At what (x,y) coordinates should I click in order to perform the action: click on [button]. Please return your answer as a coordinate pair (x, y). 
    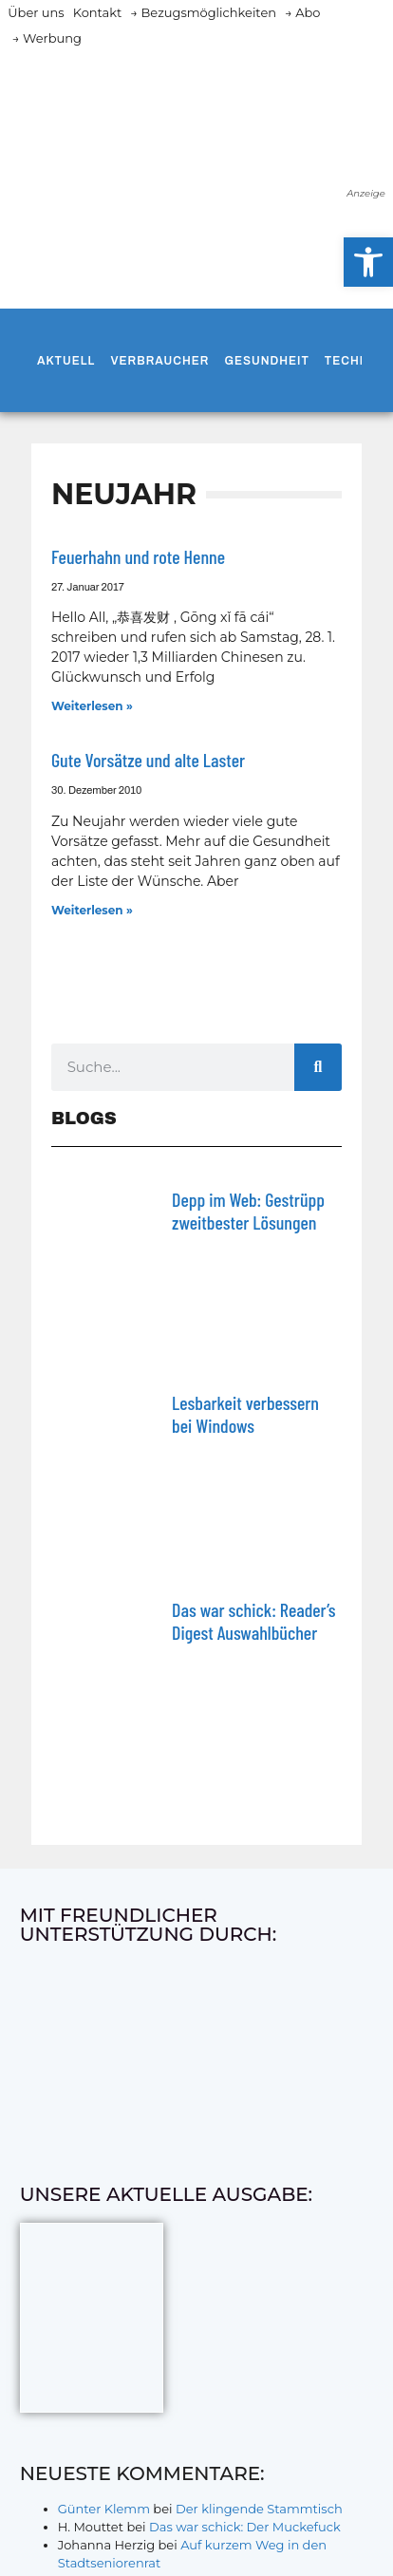
    Looking at the image, I should click on (368, 262).